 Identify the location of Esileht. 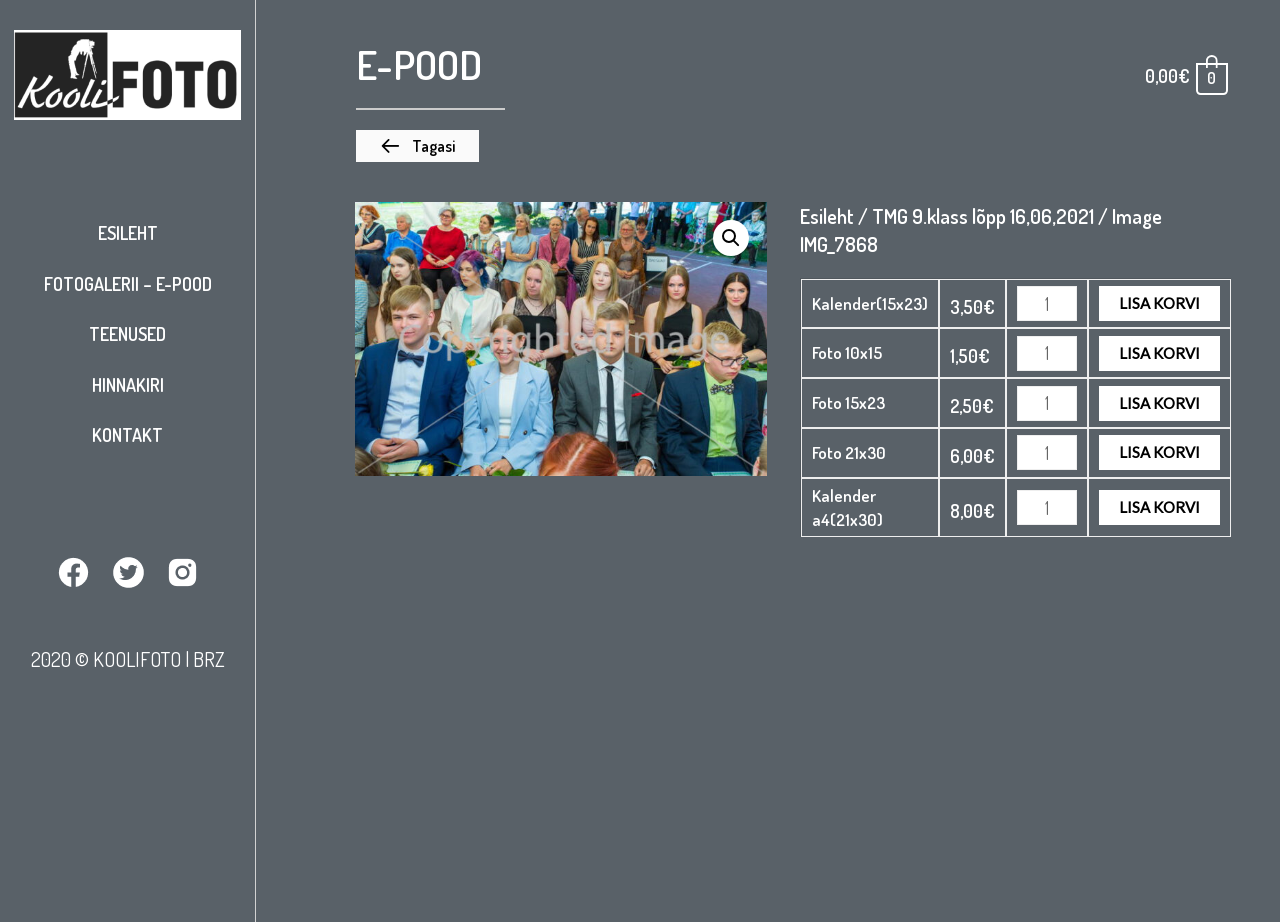
(128, 233).